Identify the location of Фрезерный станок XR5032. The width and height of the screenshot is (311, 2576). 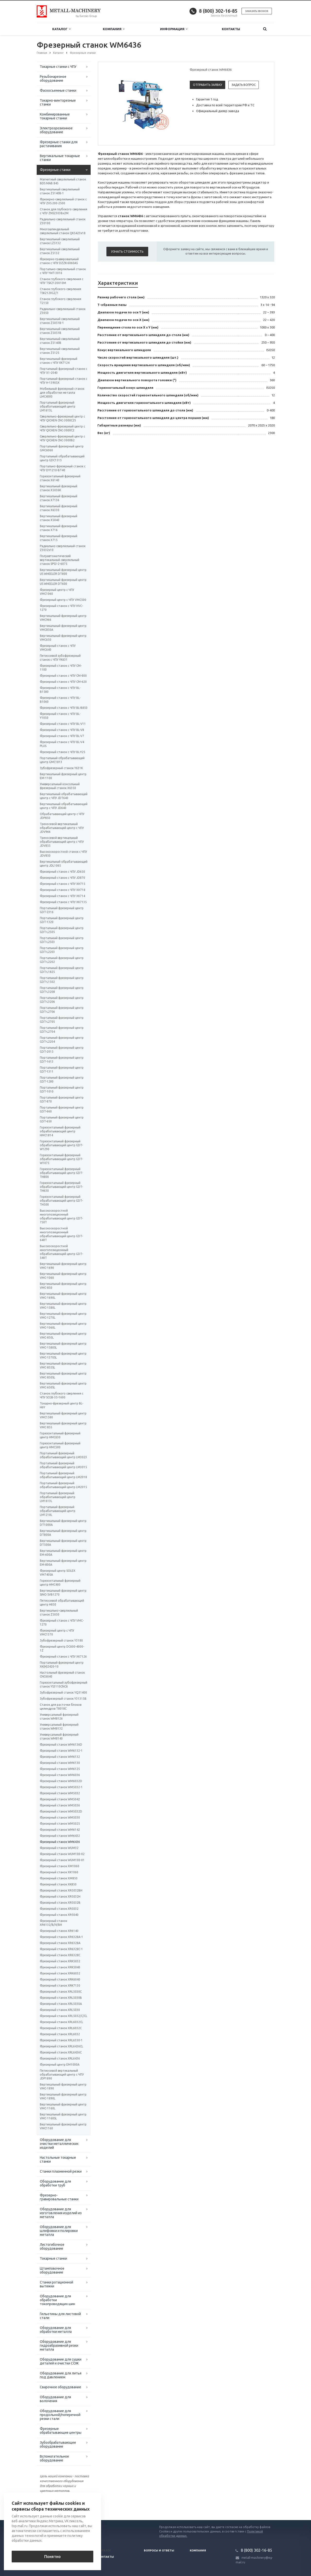
(59, 1908).